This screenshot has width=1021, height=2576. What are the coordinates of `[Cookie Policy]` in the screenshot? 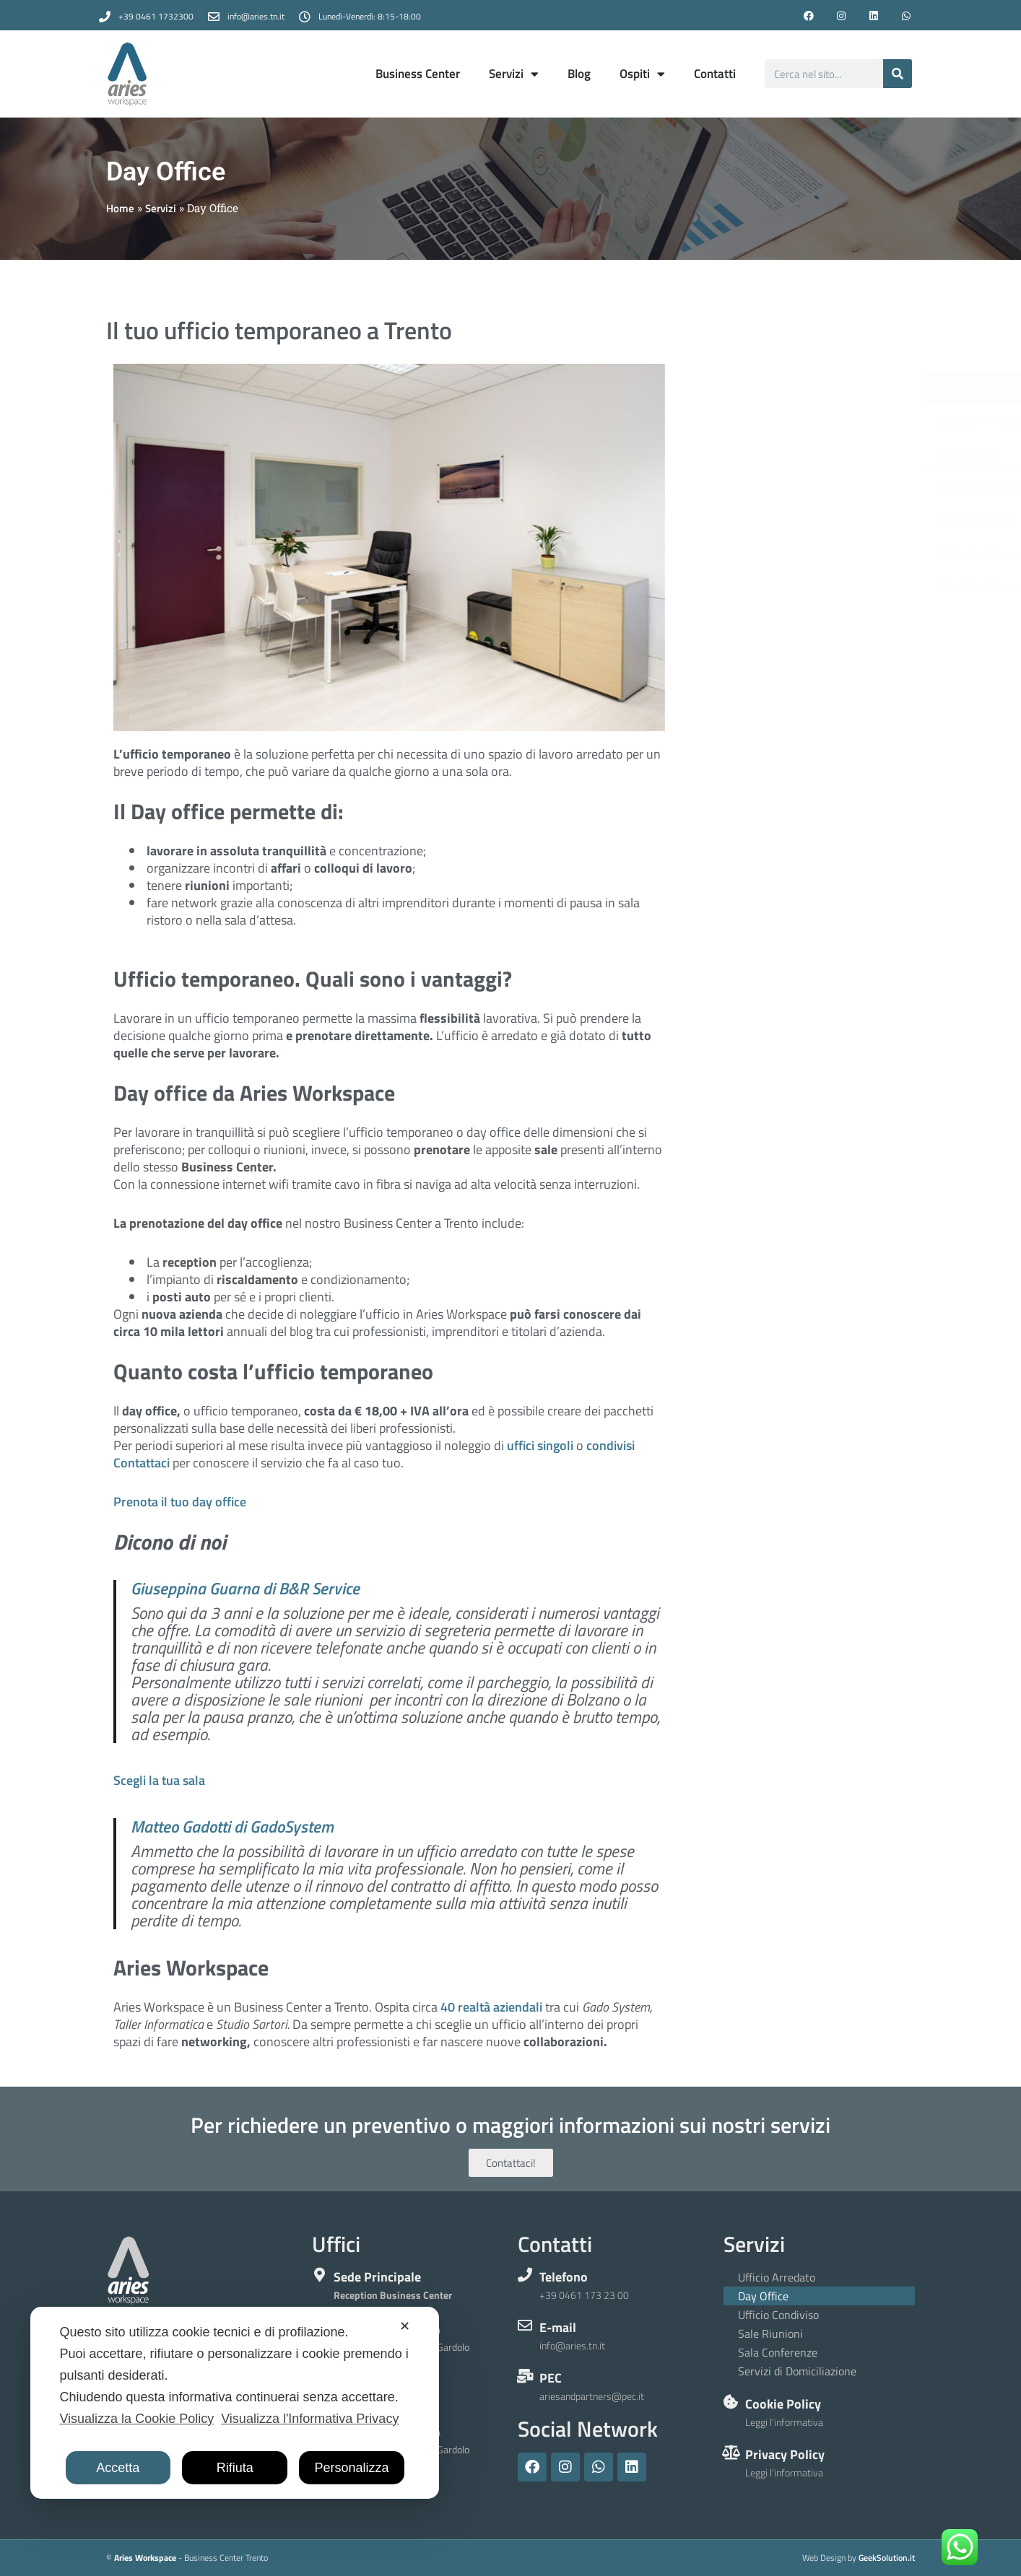 It's located at (731, 2402).